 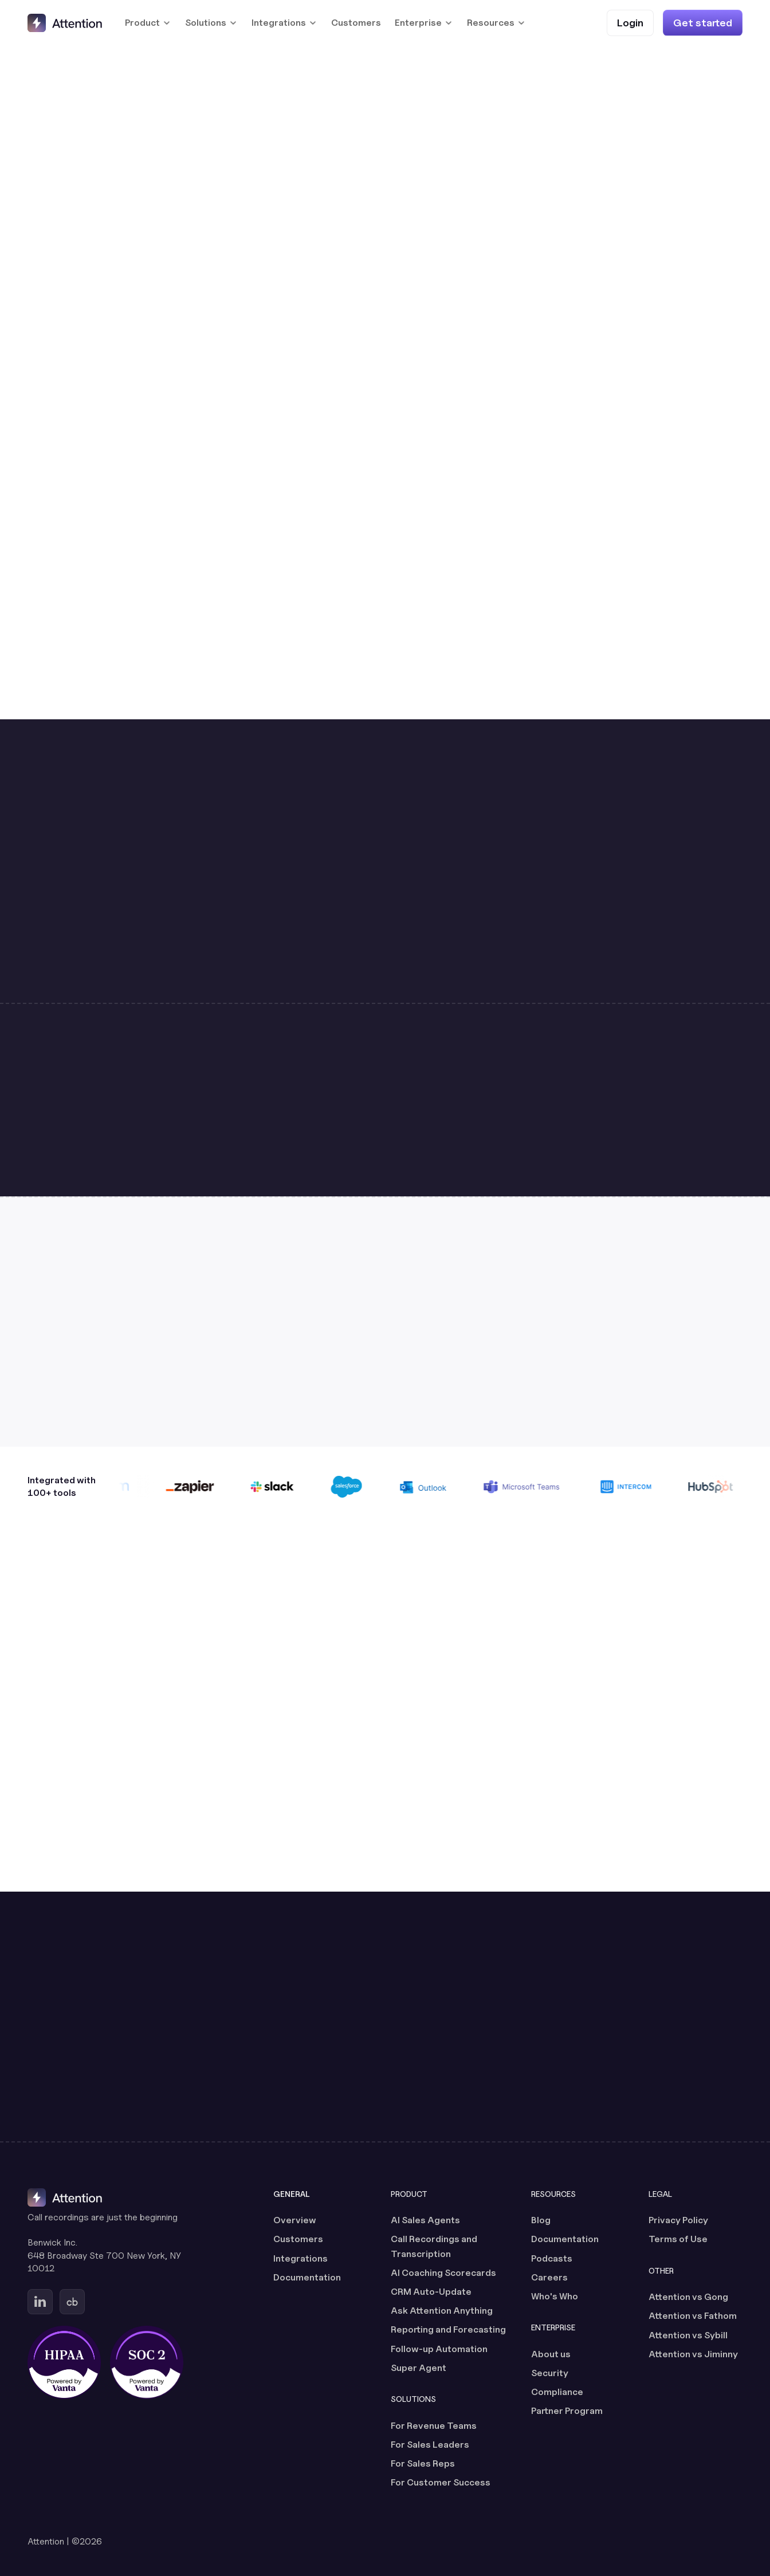 I want to click on Customers, so click(x=356, y=22).